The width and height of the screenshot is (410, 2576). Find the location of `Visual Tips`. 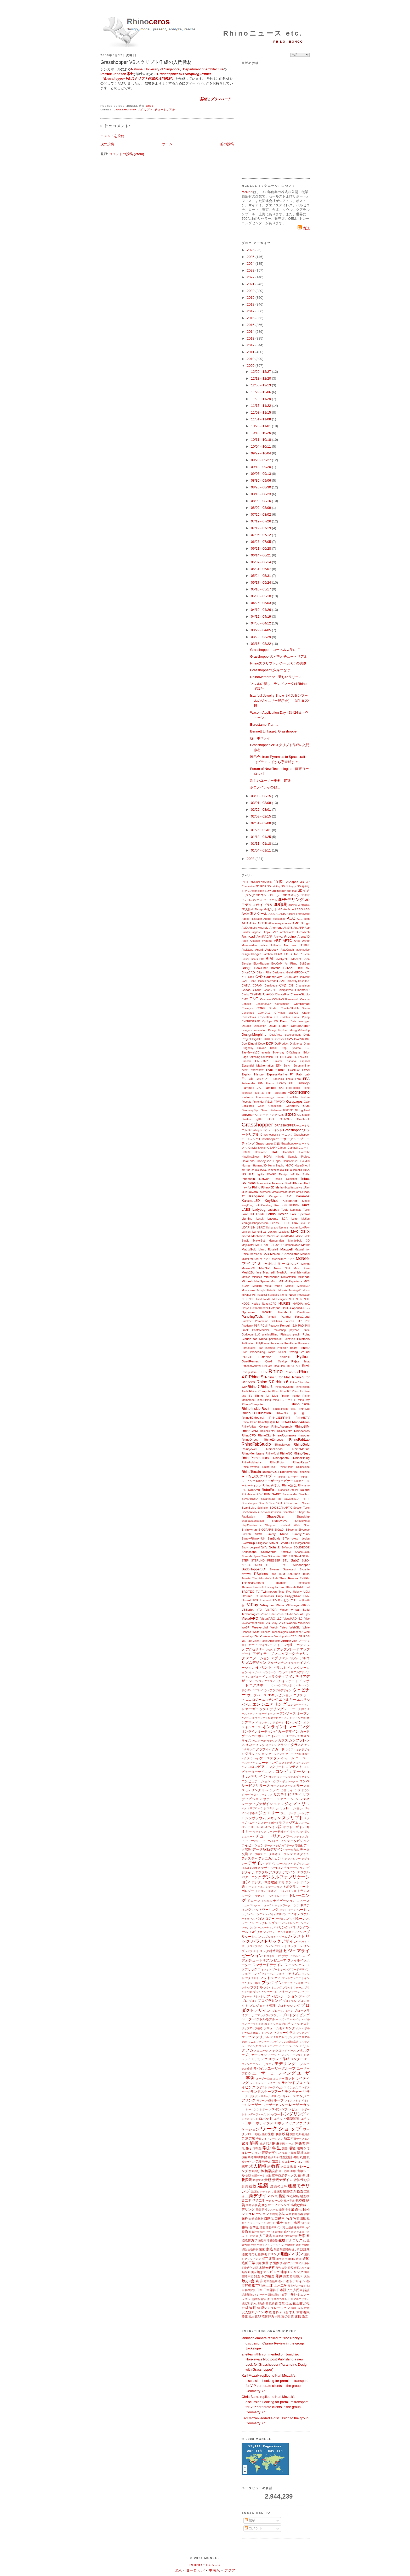

Visual Tips is located at coordinates (302, 1614).